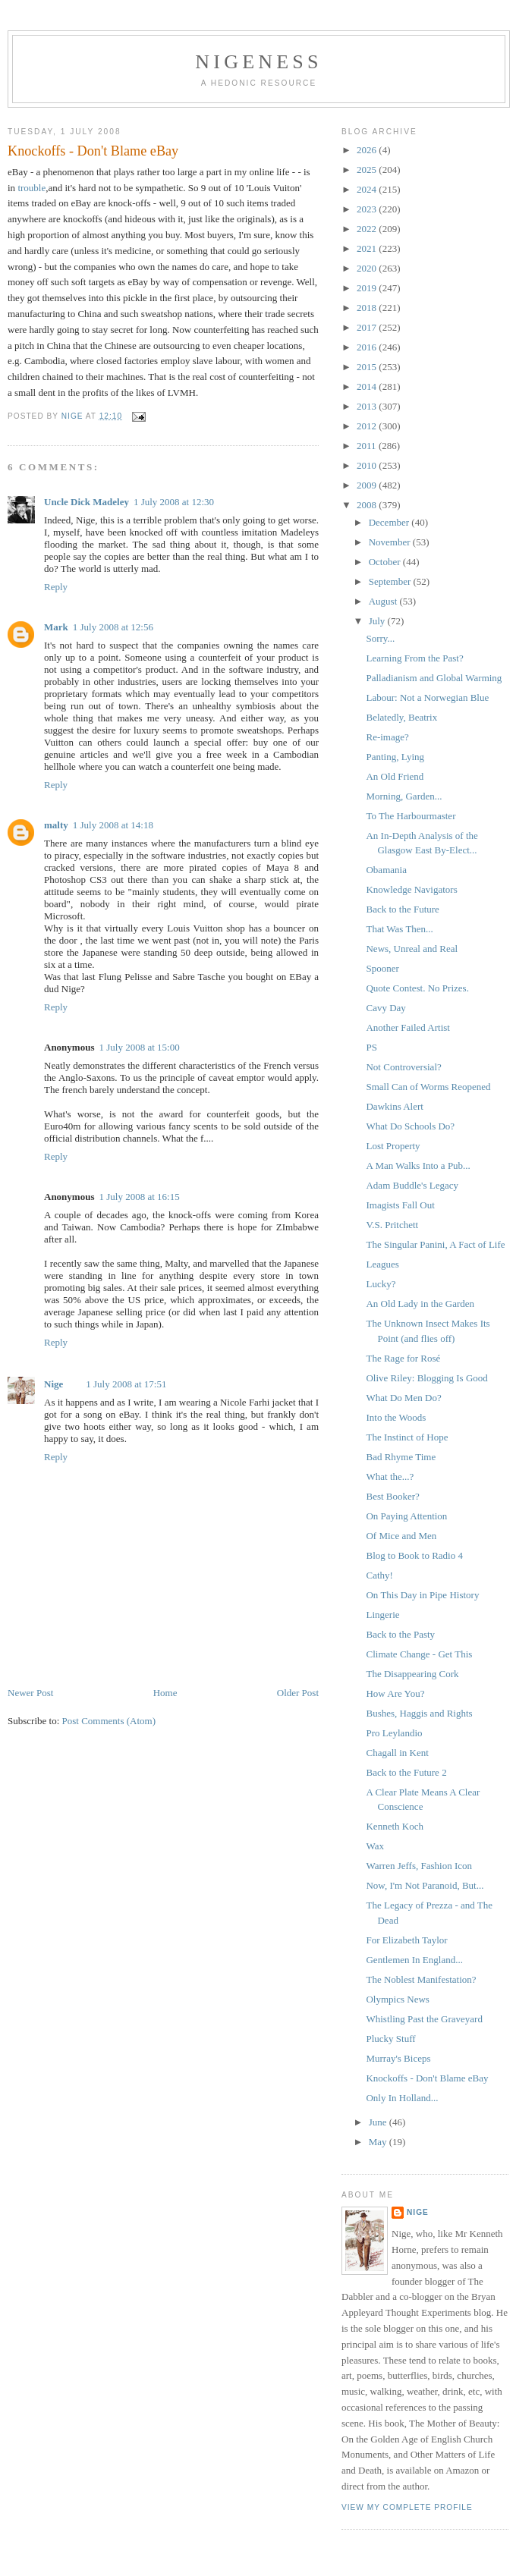  Describe the element at coordinates (414, 1555) in the screenshot. I see `Blog to Book to Radio 4` at that location.